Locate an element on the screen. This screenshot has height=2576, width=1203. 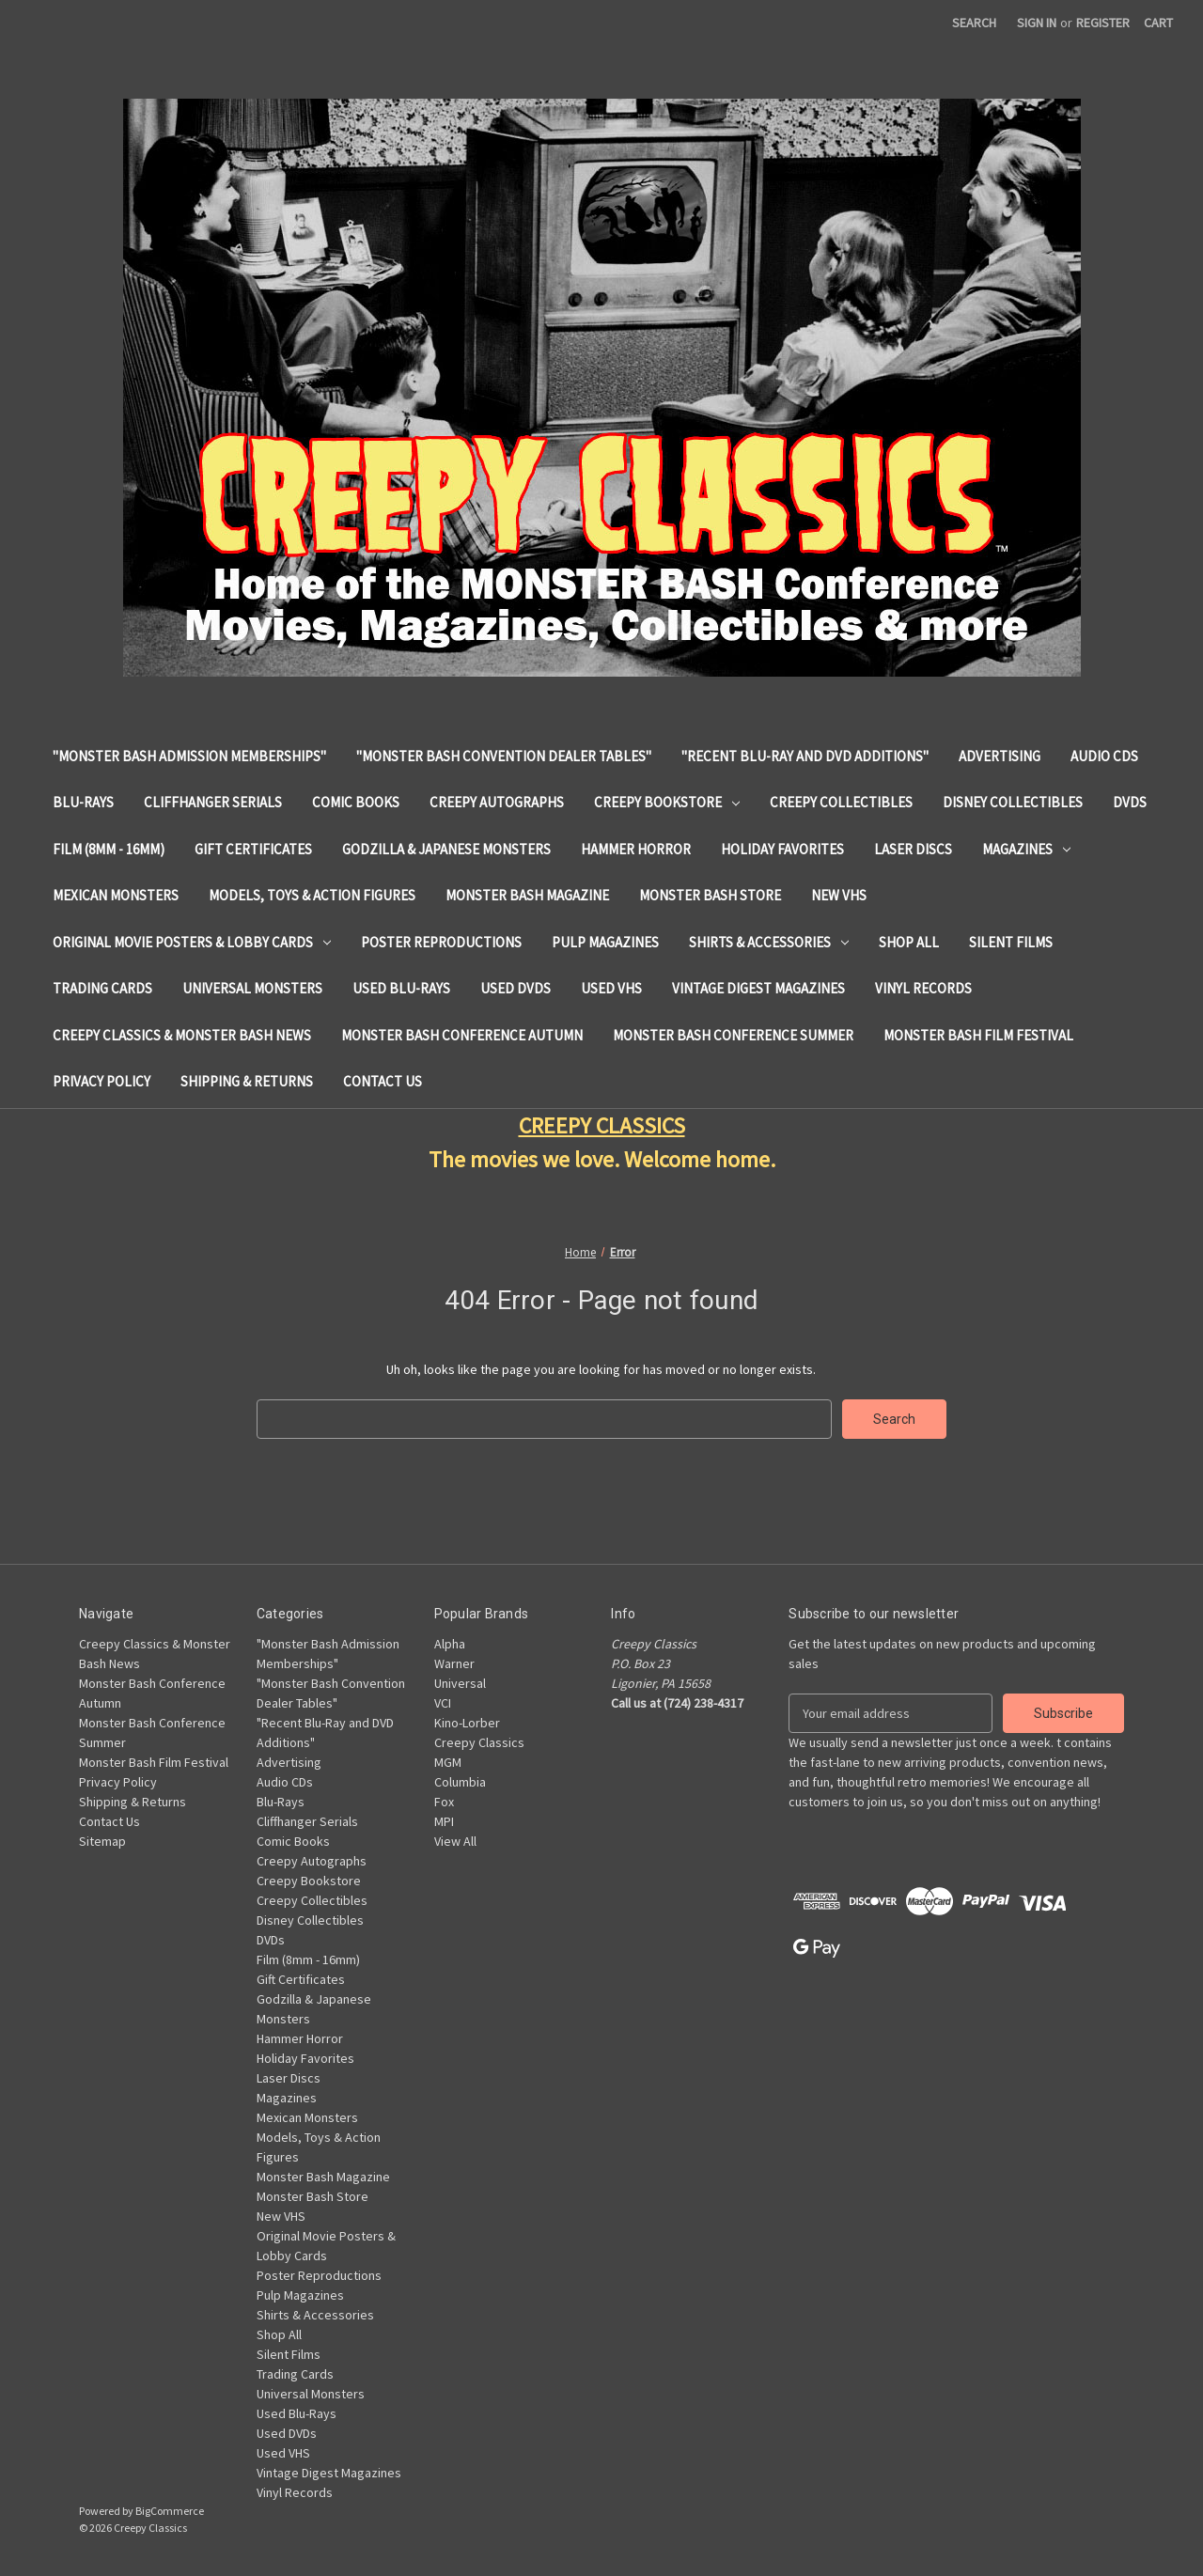
Magazines is located at coordinates (1026, 849).